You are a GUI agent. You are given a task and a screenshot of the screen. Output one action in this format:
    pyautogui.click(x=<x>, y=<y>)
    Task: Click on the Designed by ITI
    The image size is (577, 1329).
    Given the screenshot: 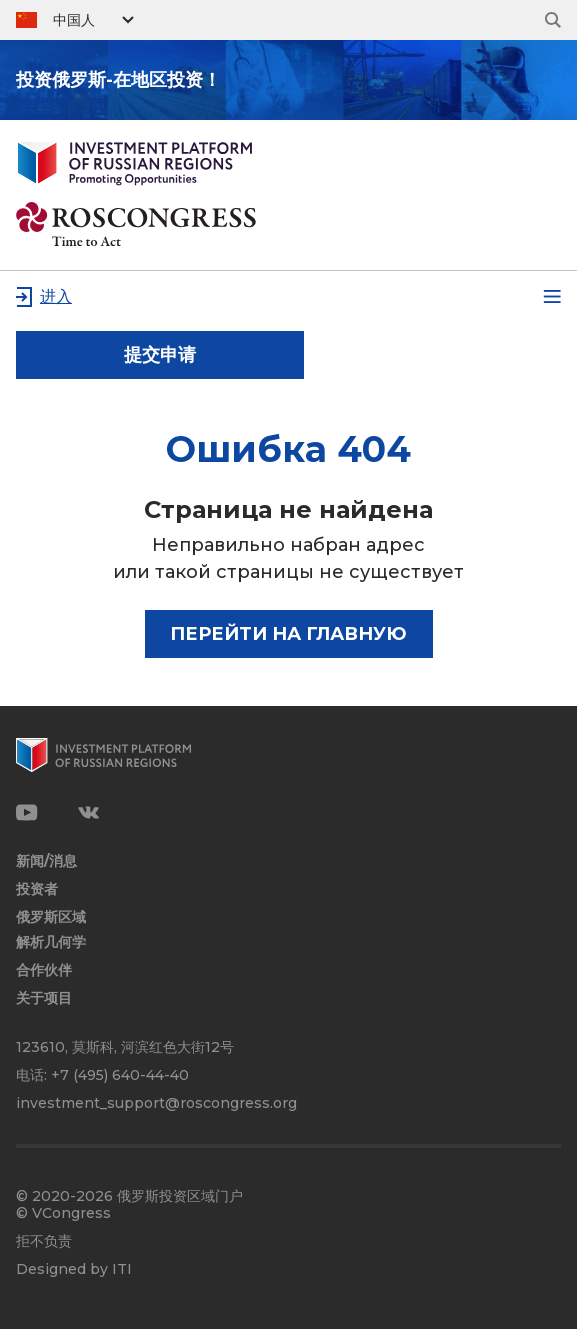 What is the action you would take?
    pyautogui.click(x=74, y=1269)
    